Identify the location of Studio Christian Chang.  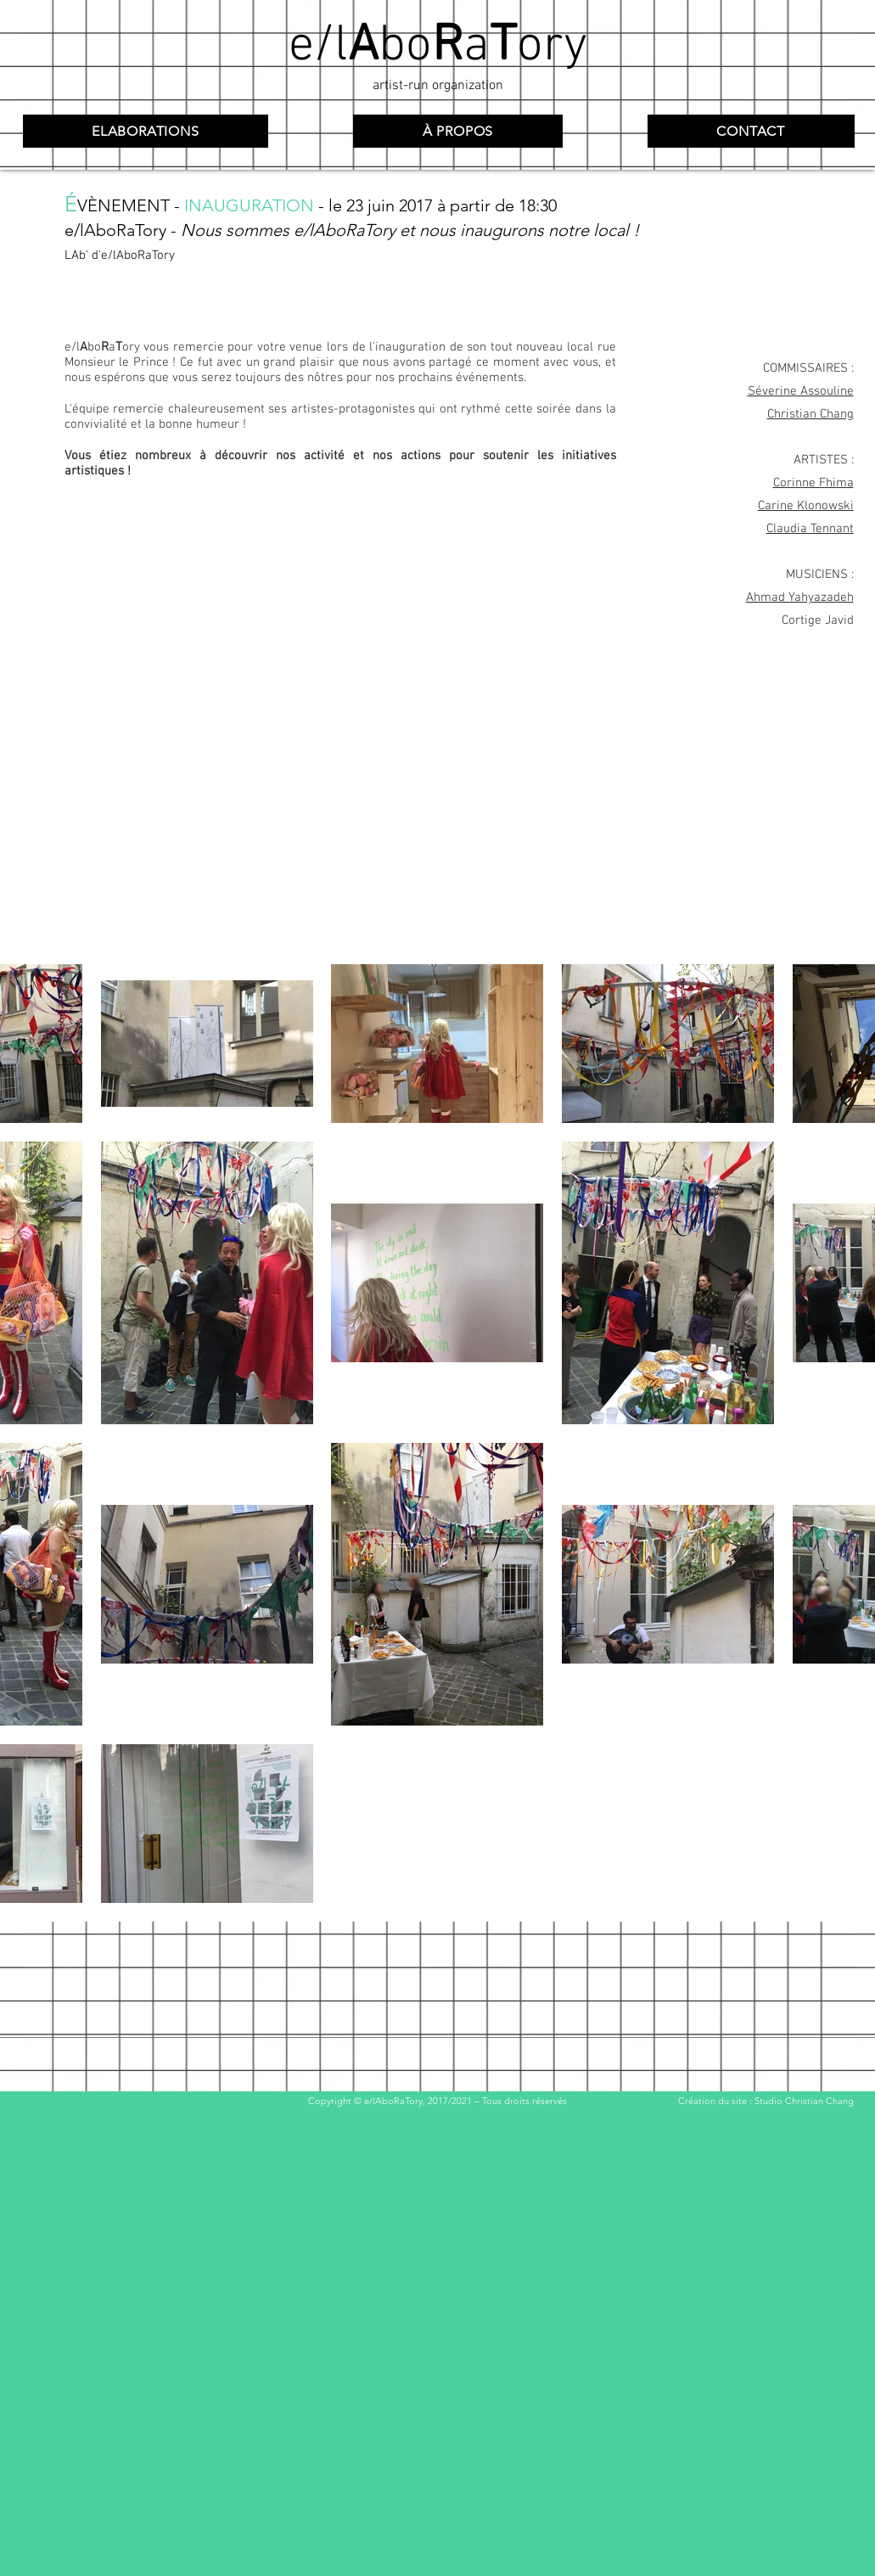
(804, 2101).